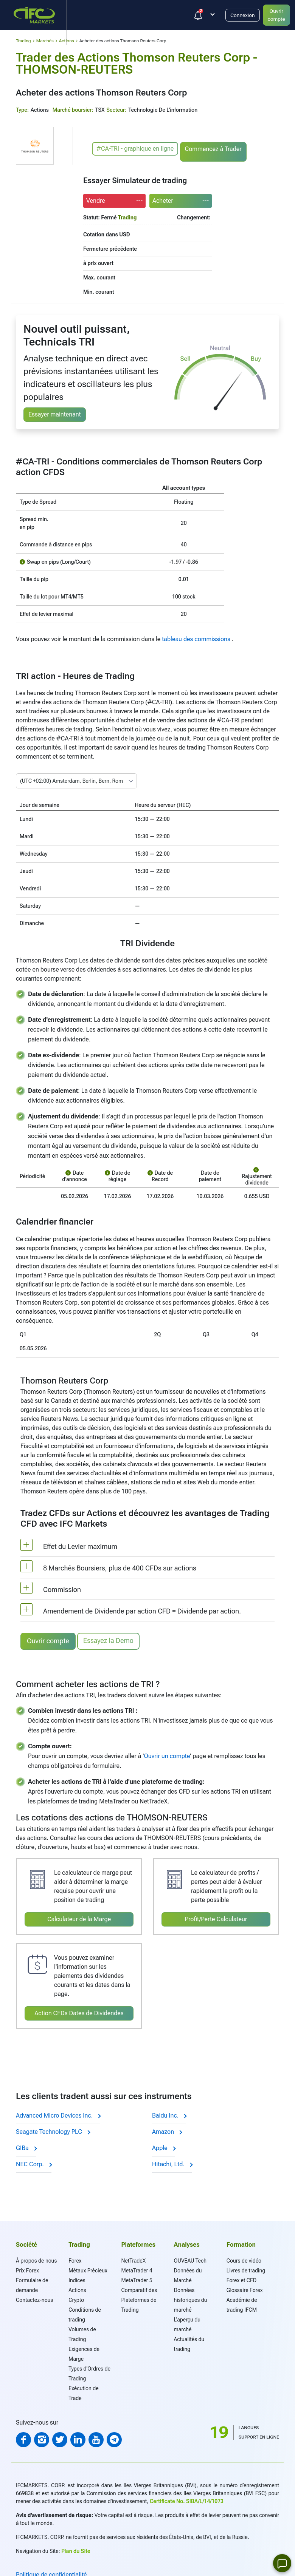 The width and height of the screenshot is (295, 2576). I want to click on OUVEAU Tech, so click(190, 2258).